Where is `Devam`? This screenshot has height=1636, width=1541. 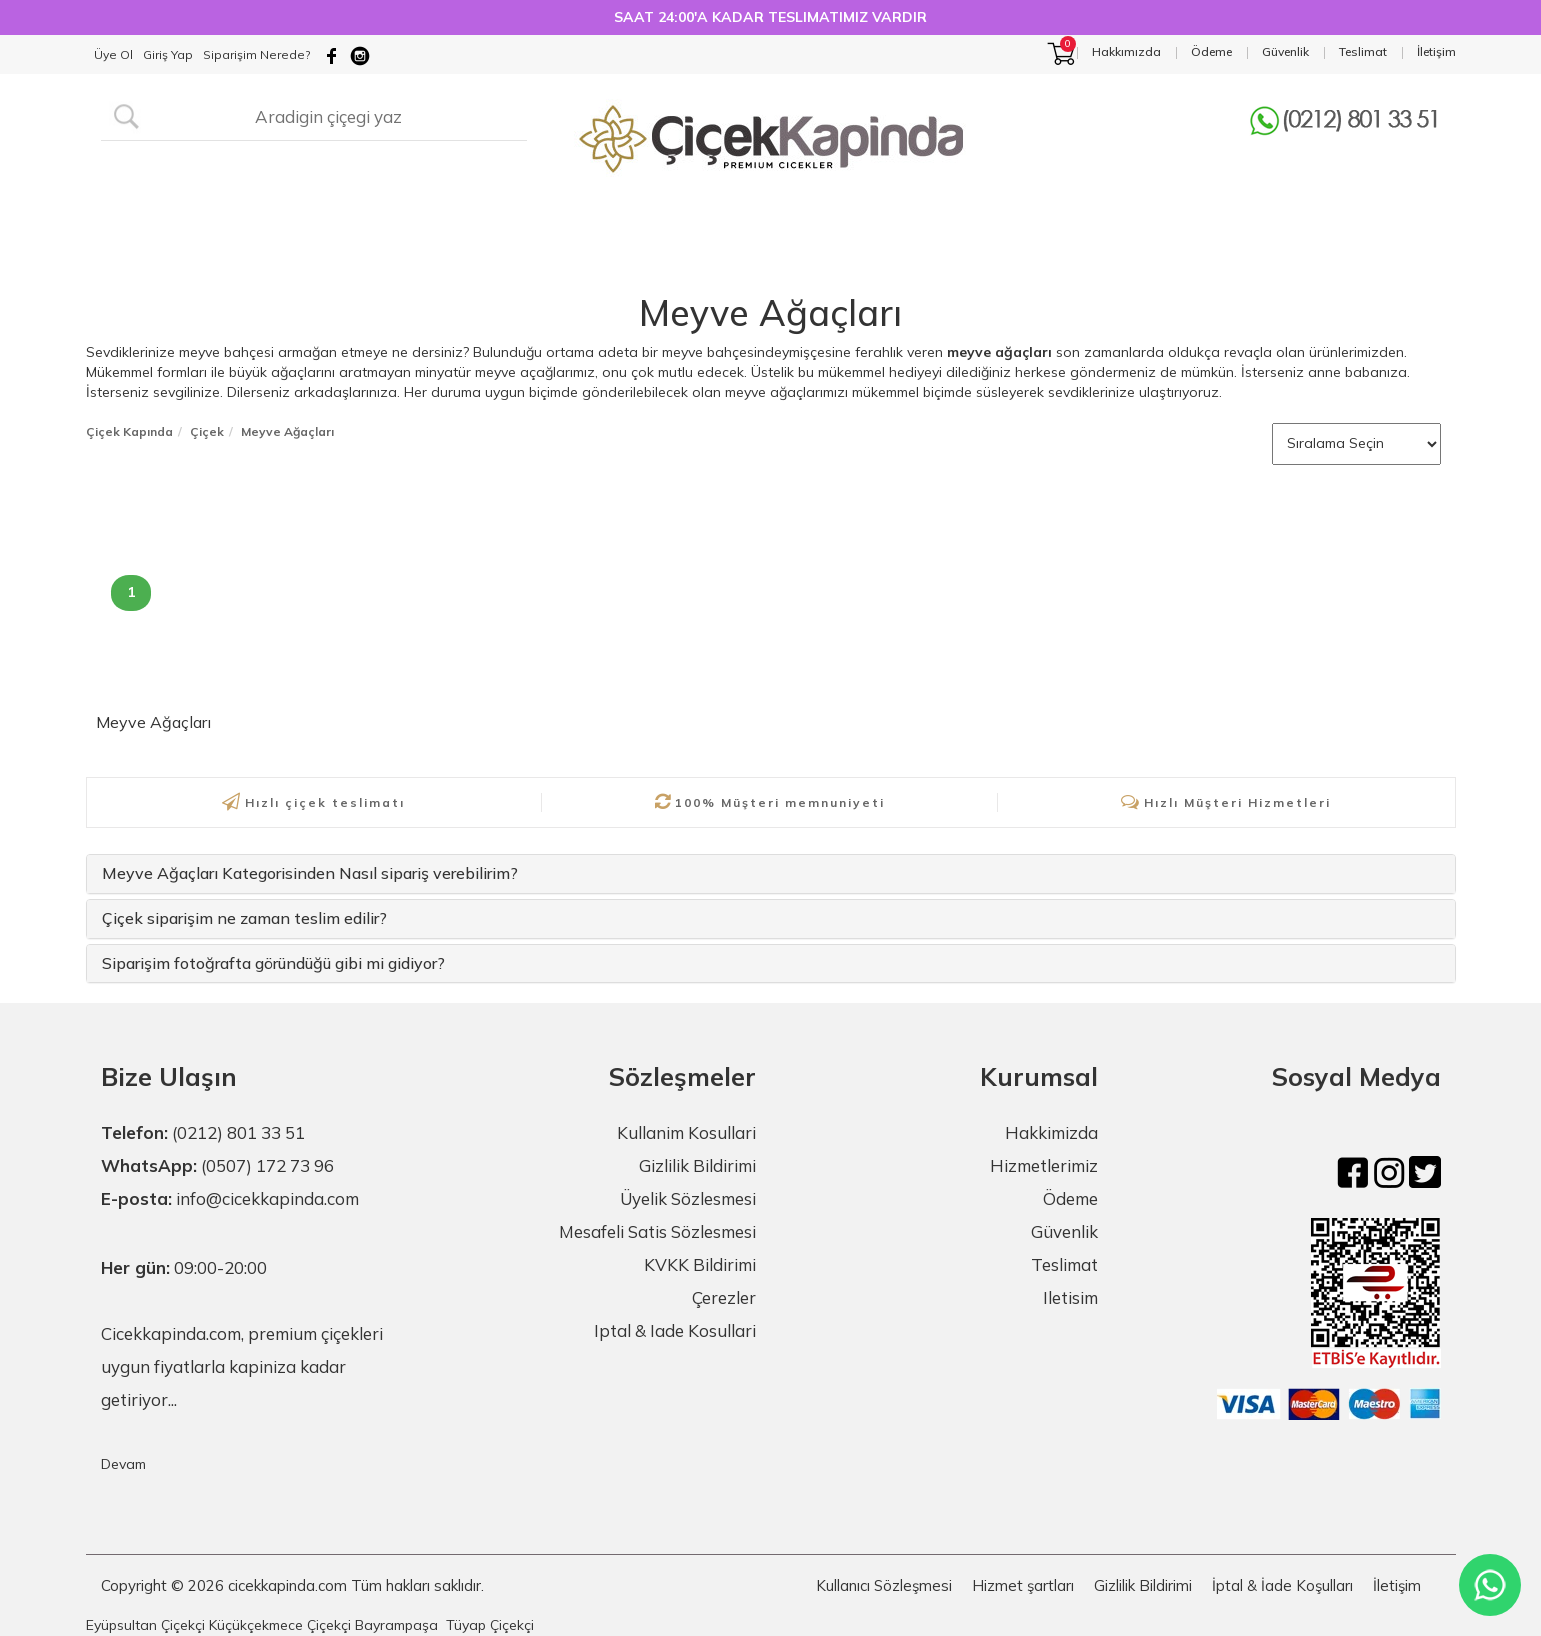
Devam is located at coordinates (123, 1464).